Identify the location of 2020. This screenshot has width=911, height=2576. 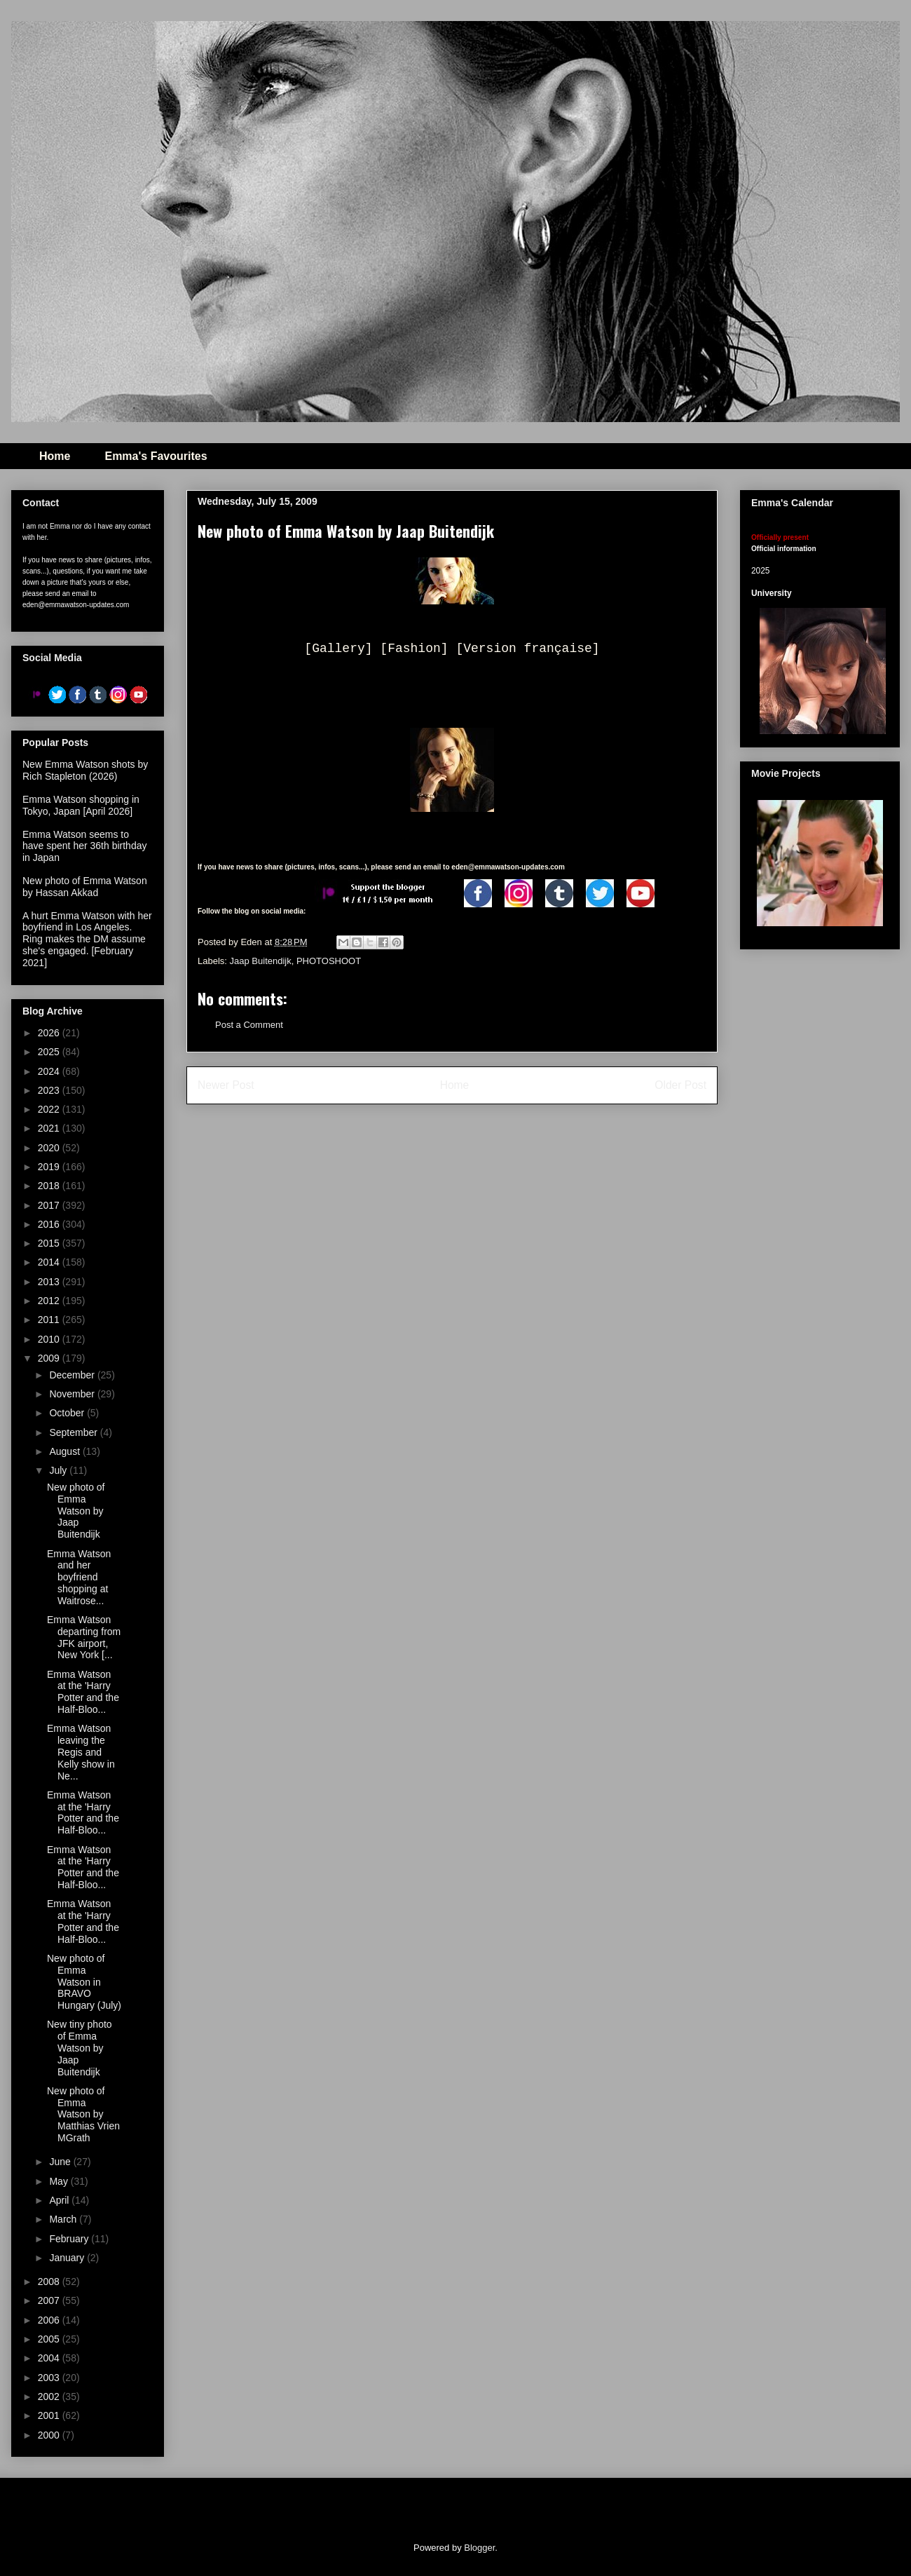
(50, 1147).